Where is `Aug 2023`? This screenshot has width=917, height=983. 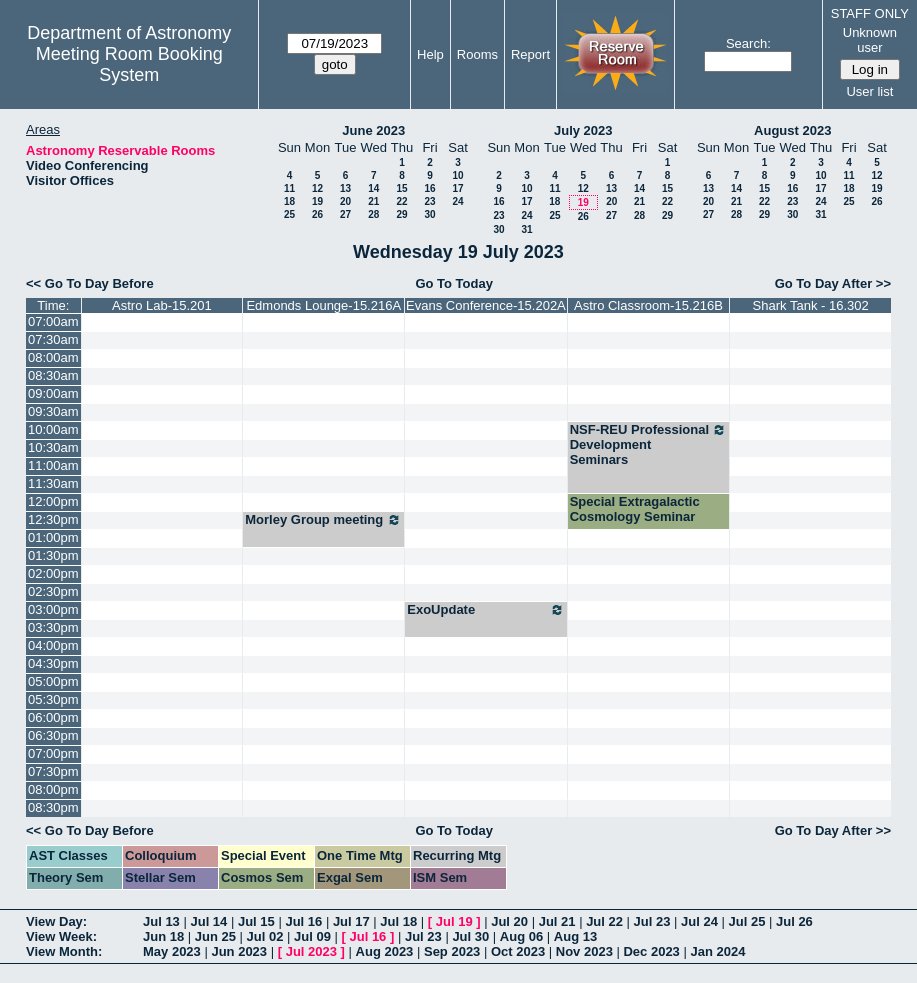 Aug 2023 is located at coordinates (385, 951).